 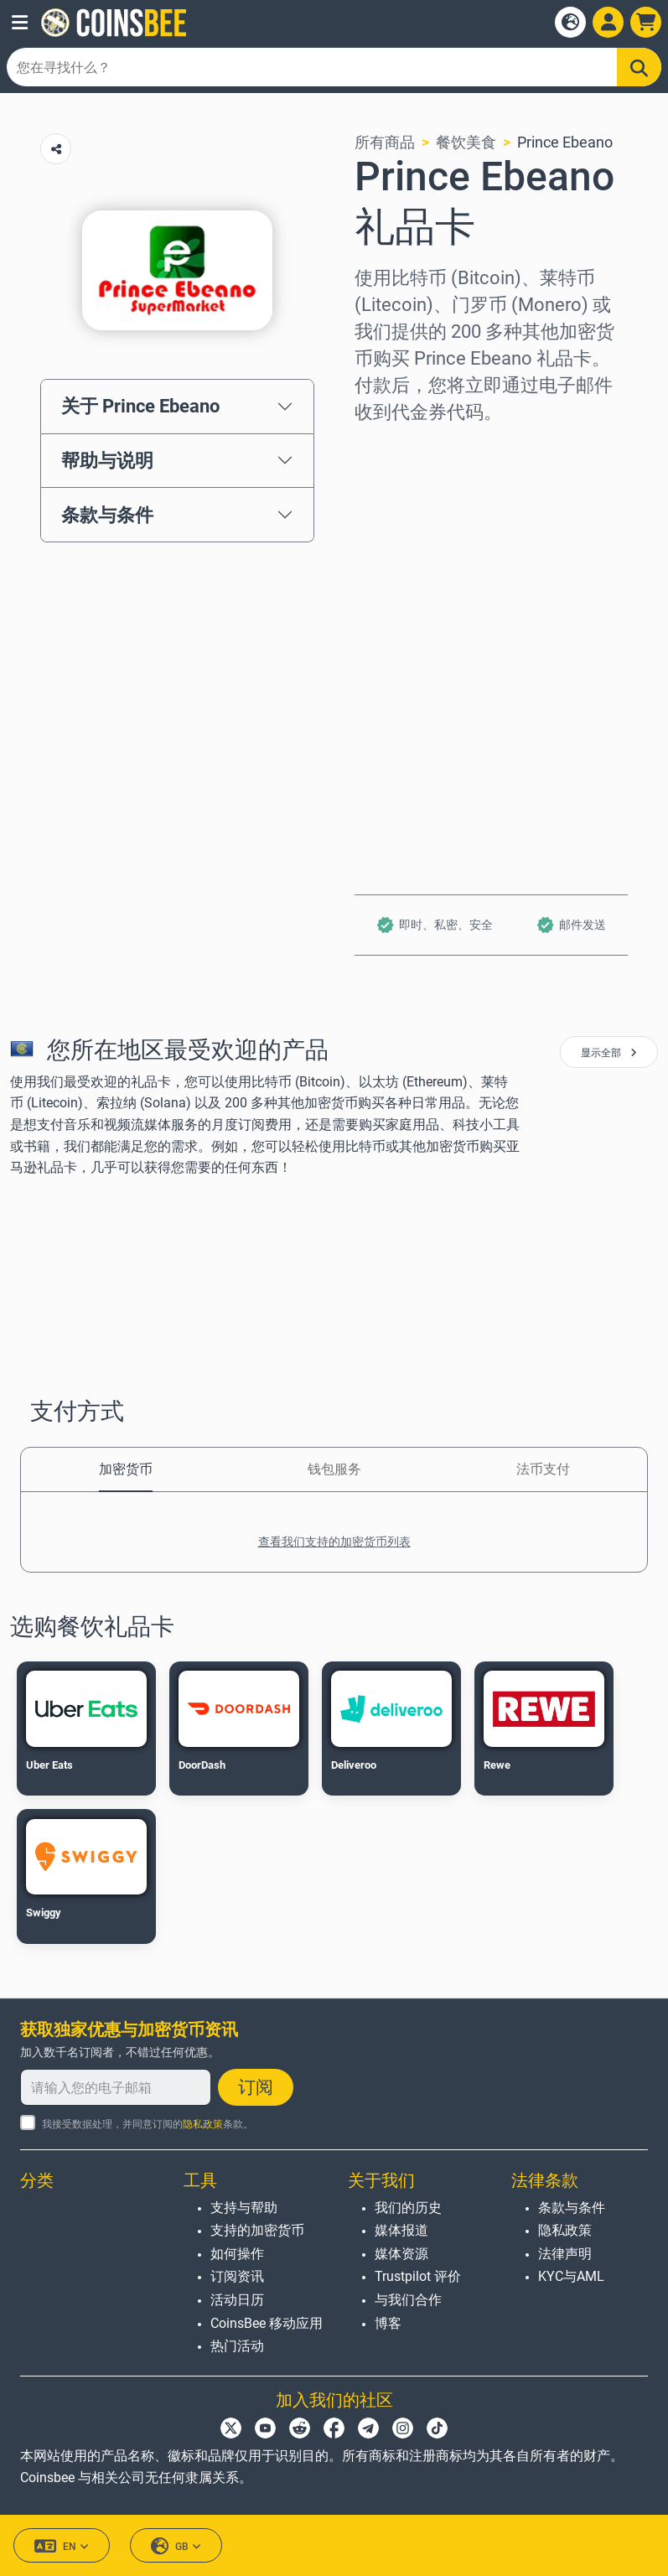 I want to click on KYC与AML, so click(x=571, y=2276).